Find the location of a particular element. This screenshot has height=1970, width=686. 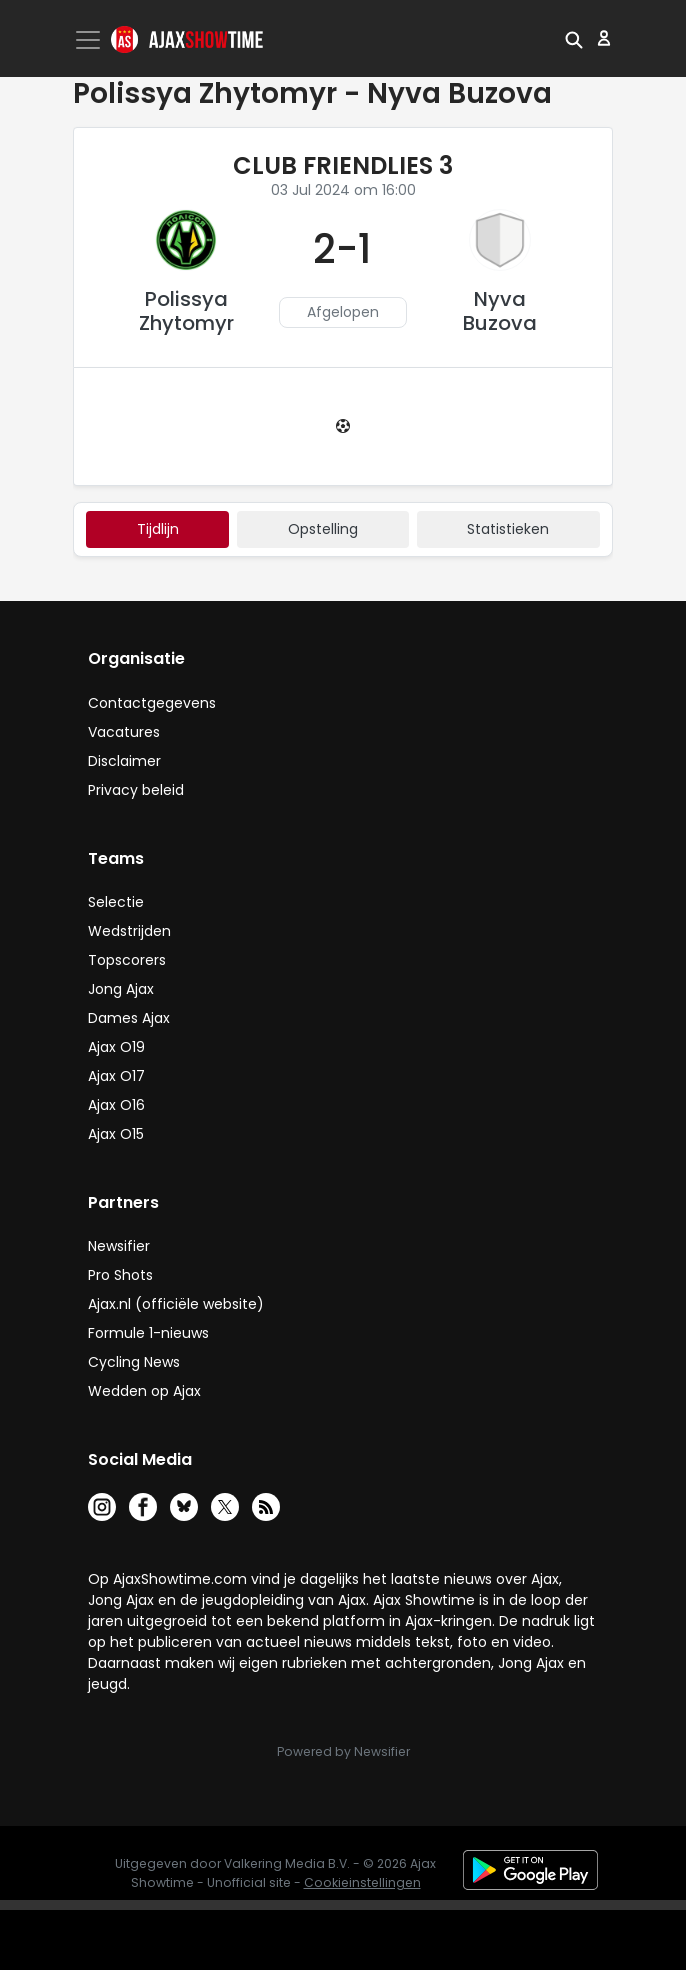

Disclaimer is located at coordinates (124, 761).